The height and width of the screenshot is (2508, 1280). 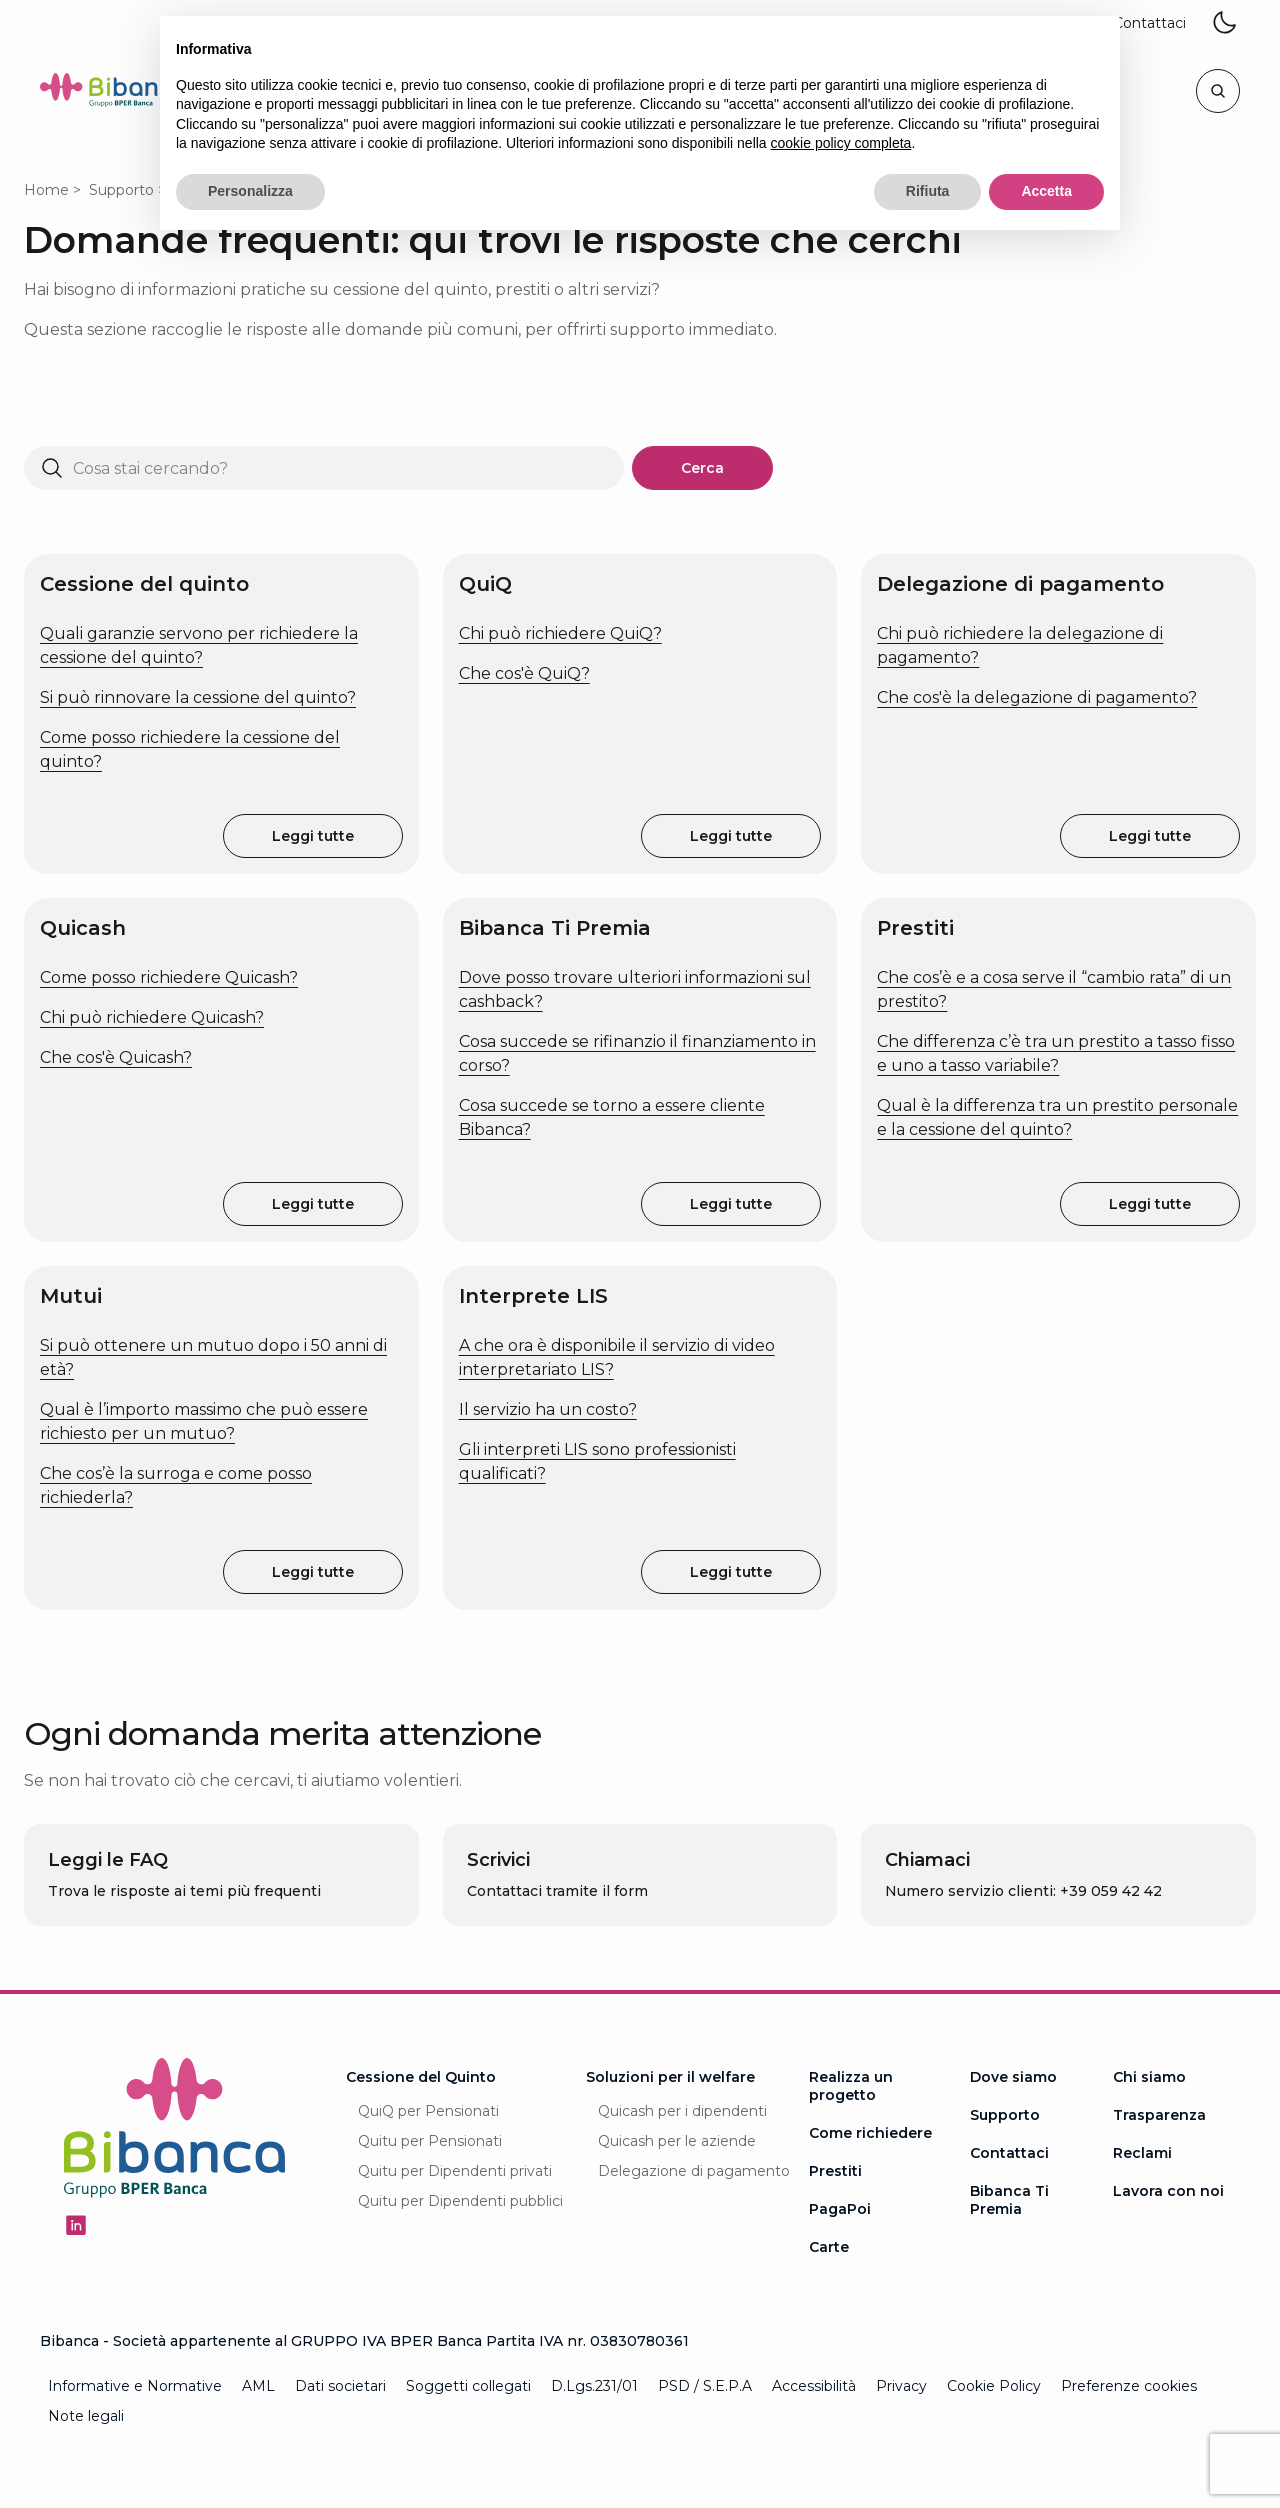 What do you see at coordinates (814, 2386) in the screenshot?
I see `Accessibilità` at bounding box center [814, 2386].